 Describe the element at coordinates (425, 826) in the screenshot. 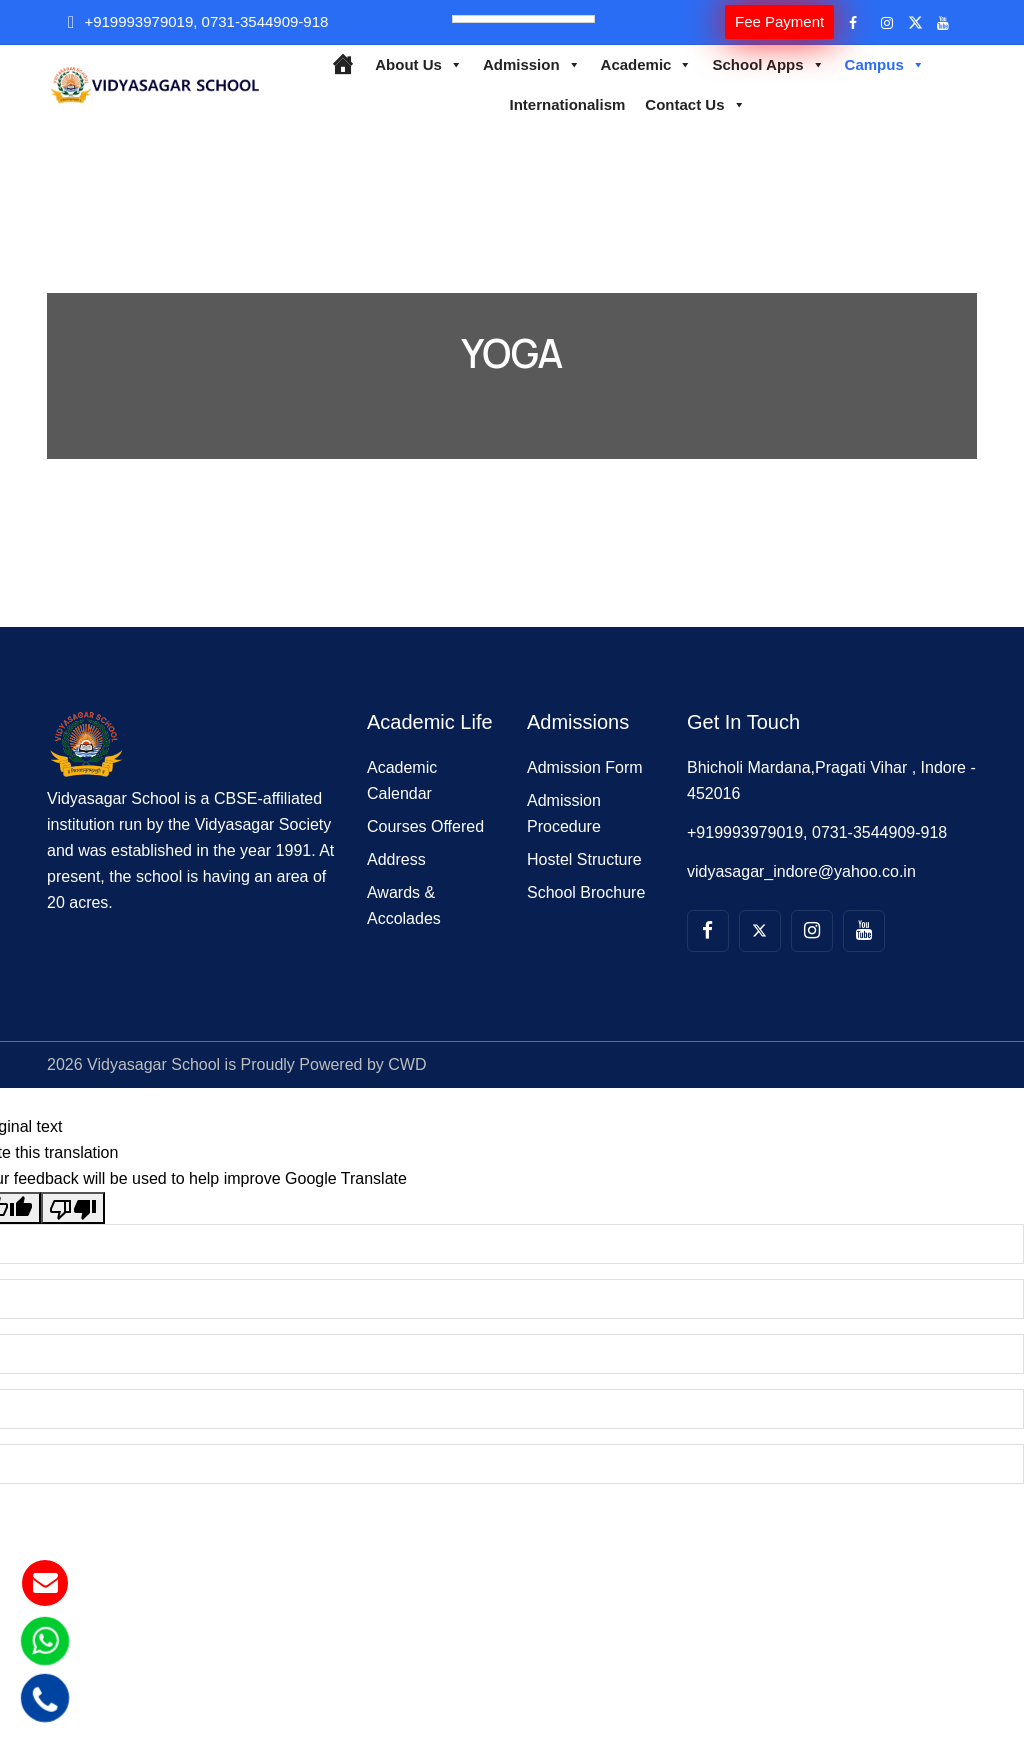

I see `Courses Offered` at that location.